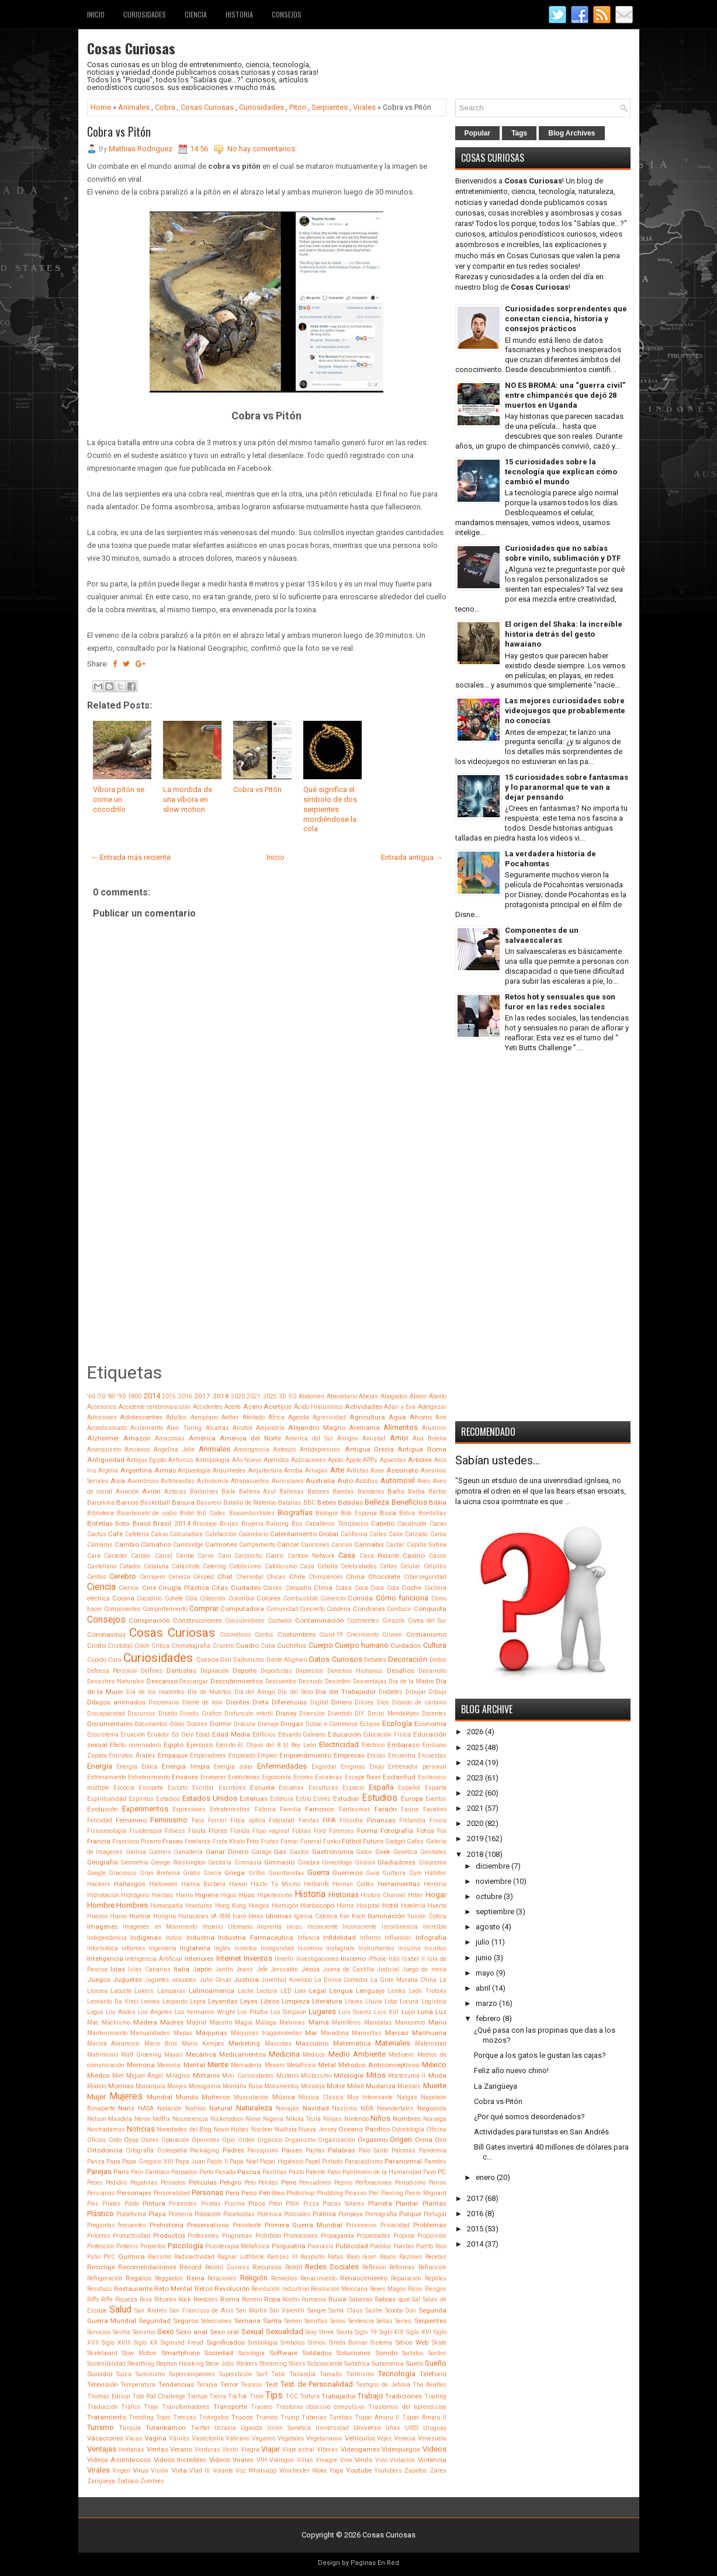 This screenshot has width=717, height=2576. I want to click on Adicciones, so click(102, 1417).